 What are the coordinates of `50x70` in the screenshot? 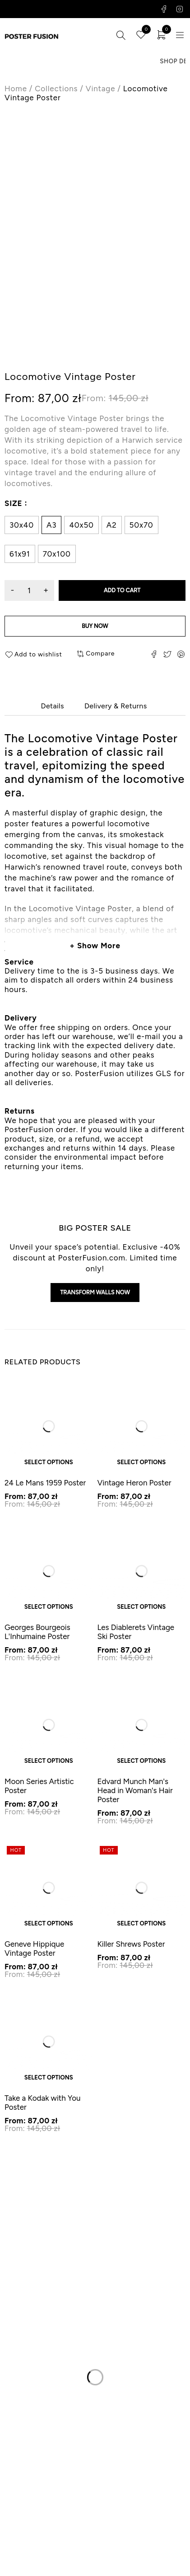 It's located at (141, 524).